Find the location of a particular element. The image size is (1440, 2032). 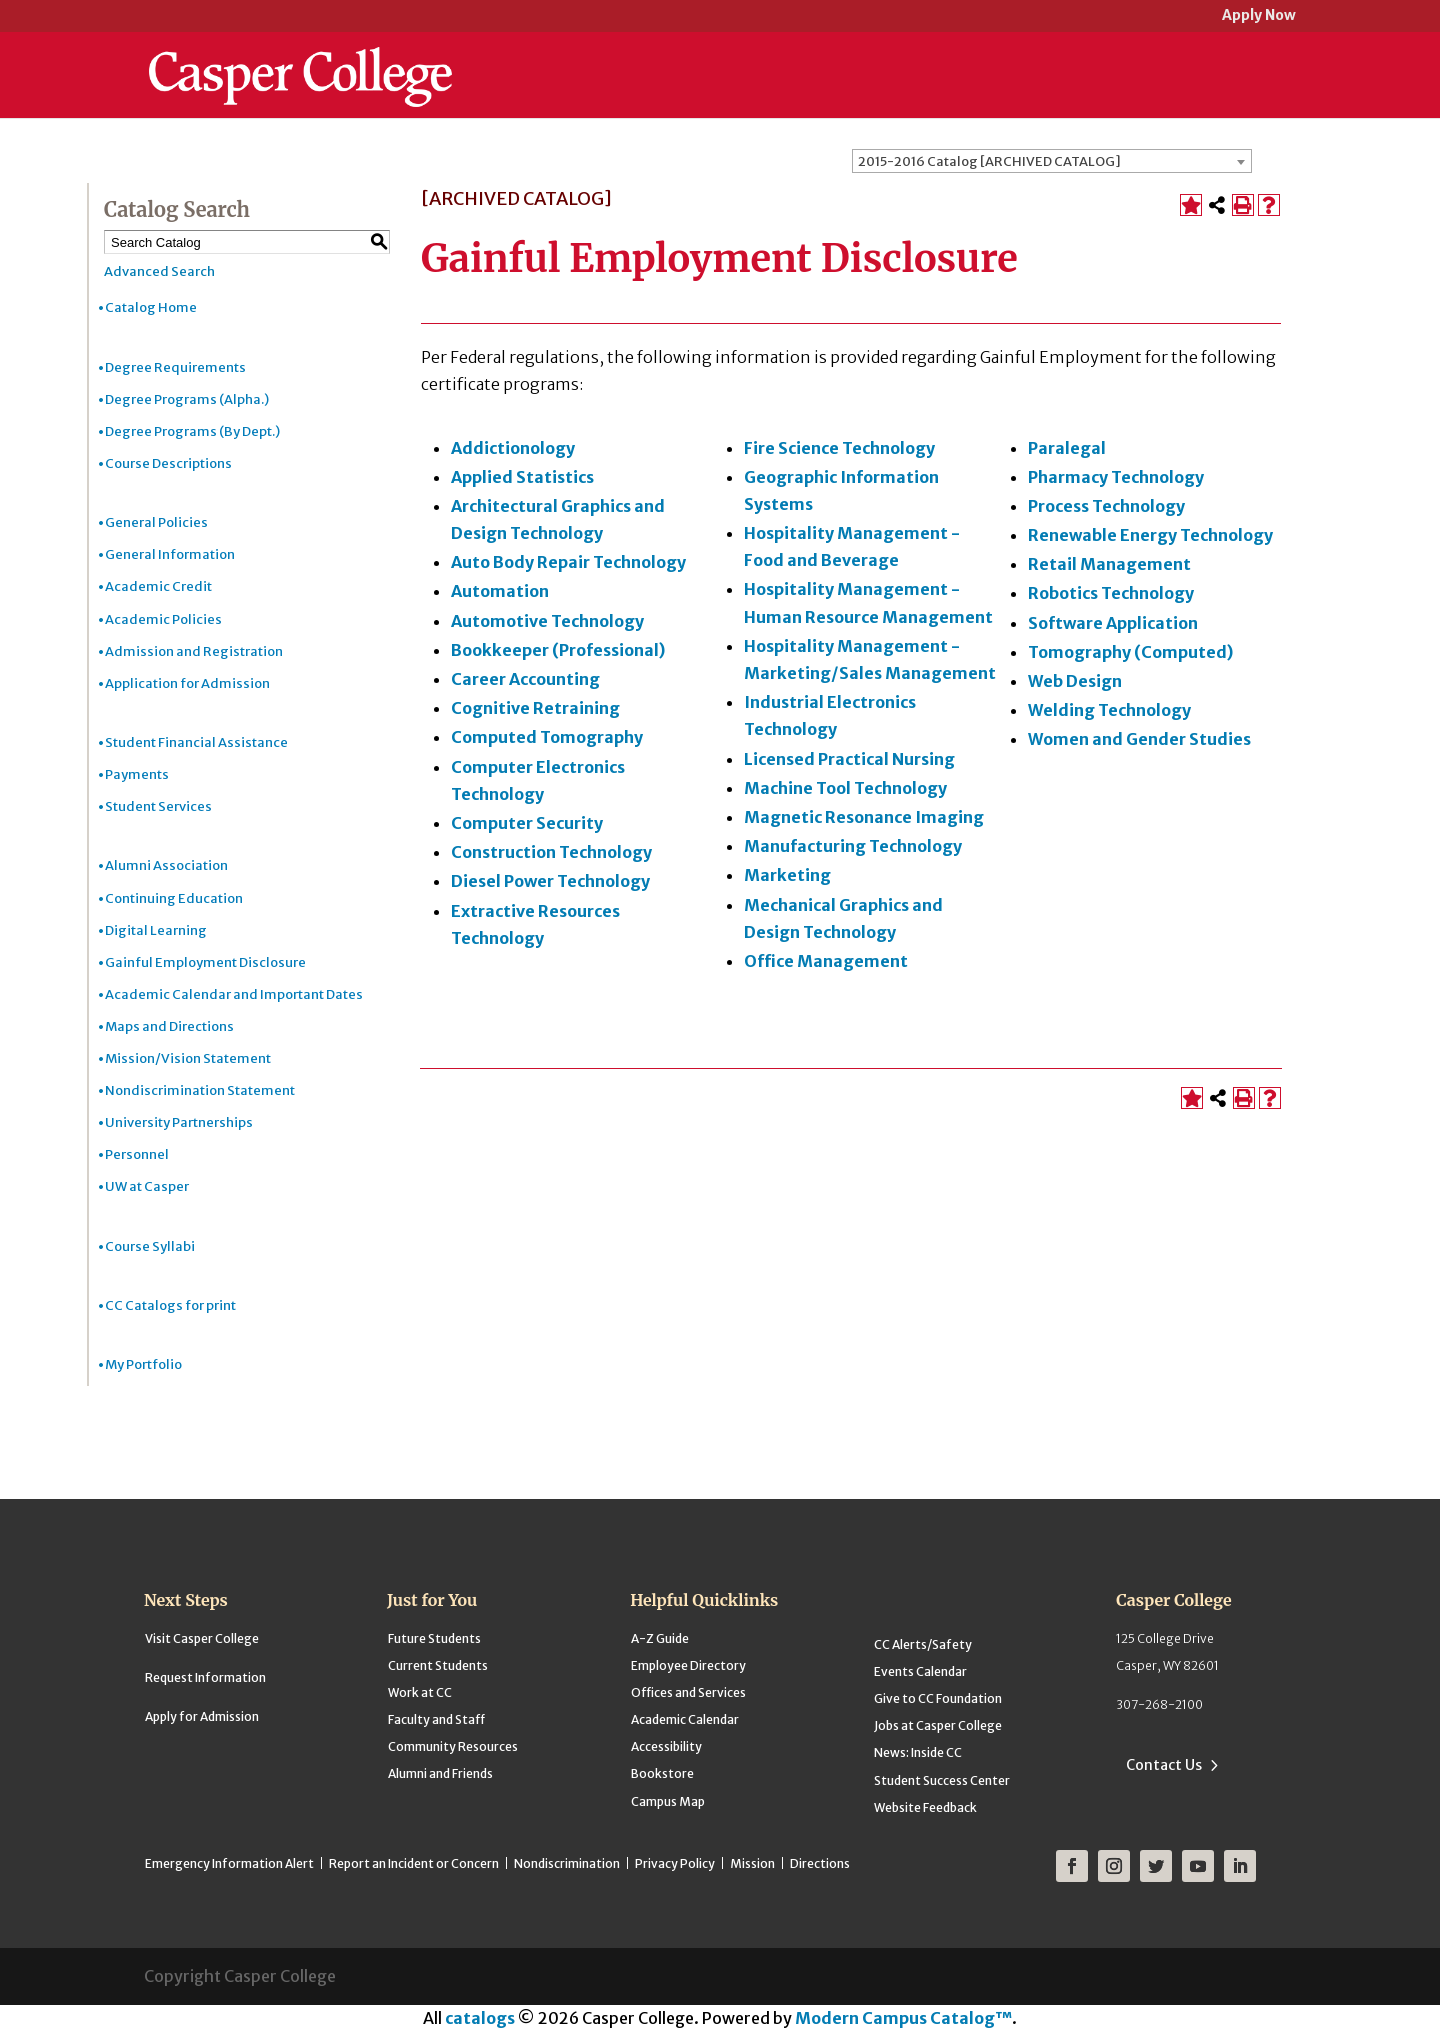

Licensed Practical Nursing is located at coordinates (849, 759).